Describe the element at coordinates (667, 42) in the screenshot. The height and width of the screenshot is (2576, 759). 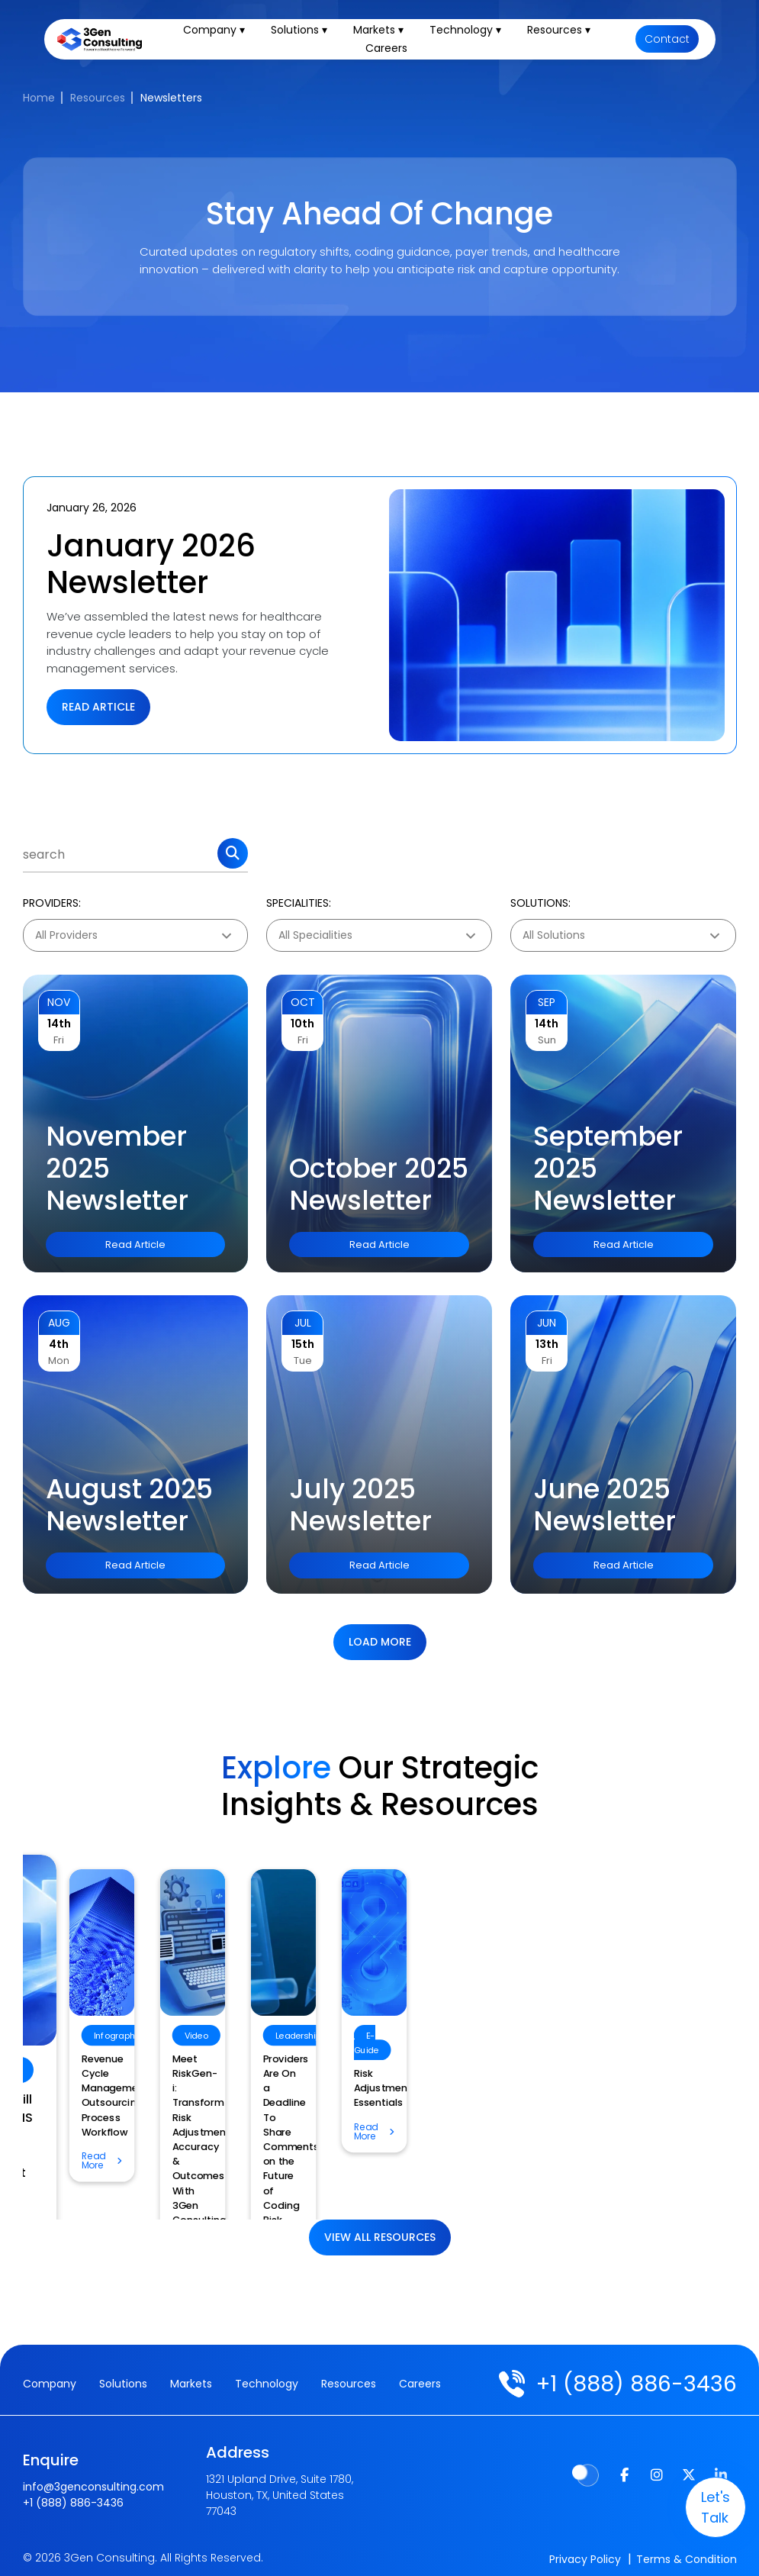
I see `Contact` at that location.